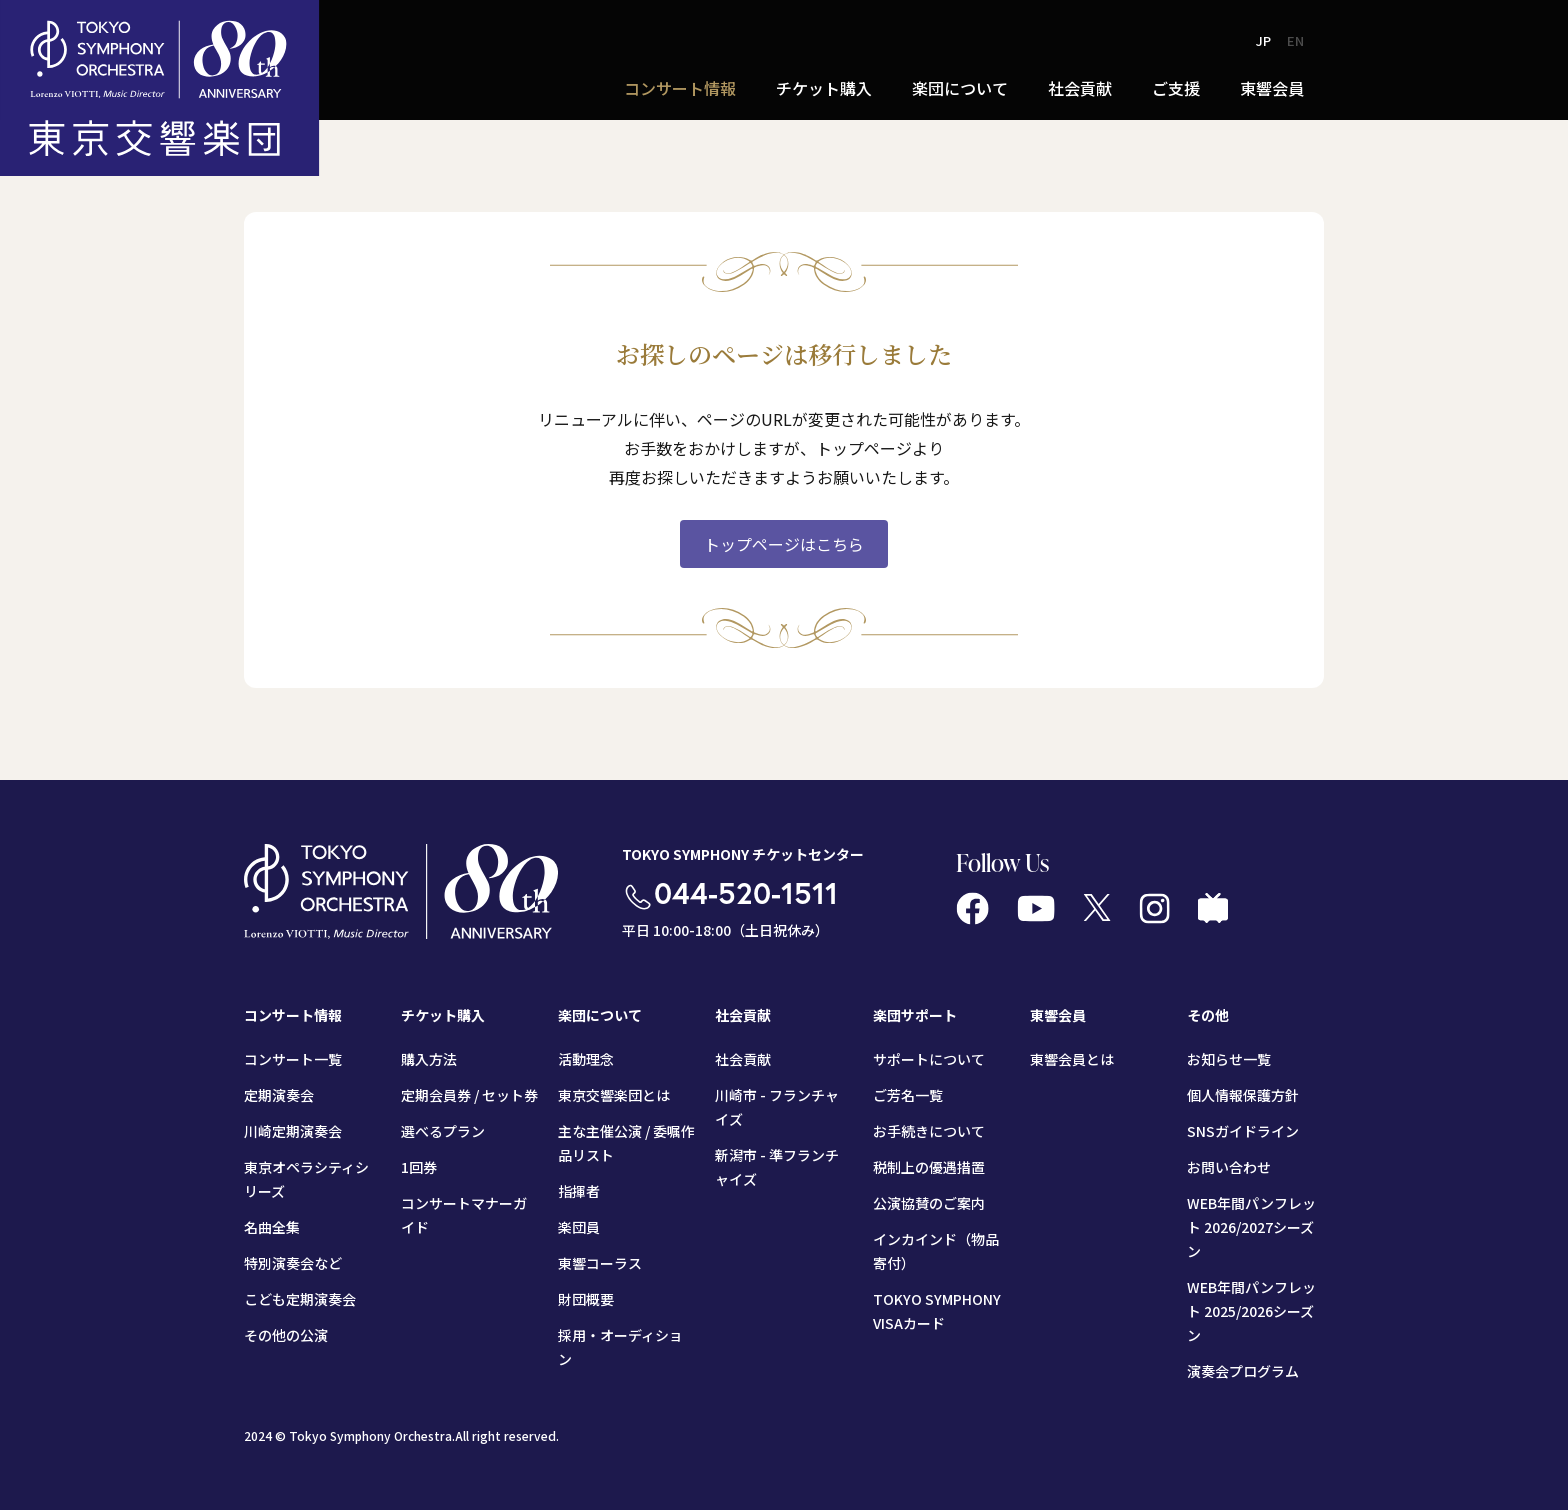 This screenshot has width=1568, height=1510. I want to click on コンサート一覧, so click(293, 1059).